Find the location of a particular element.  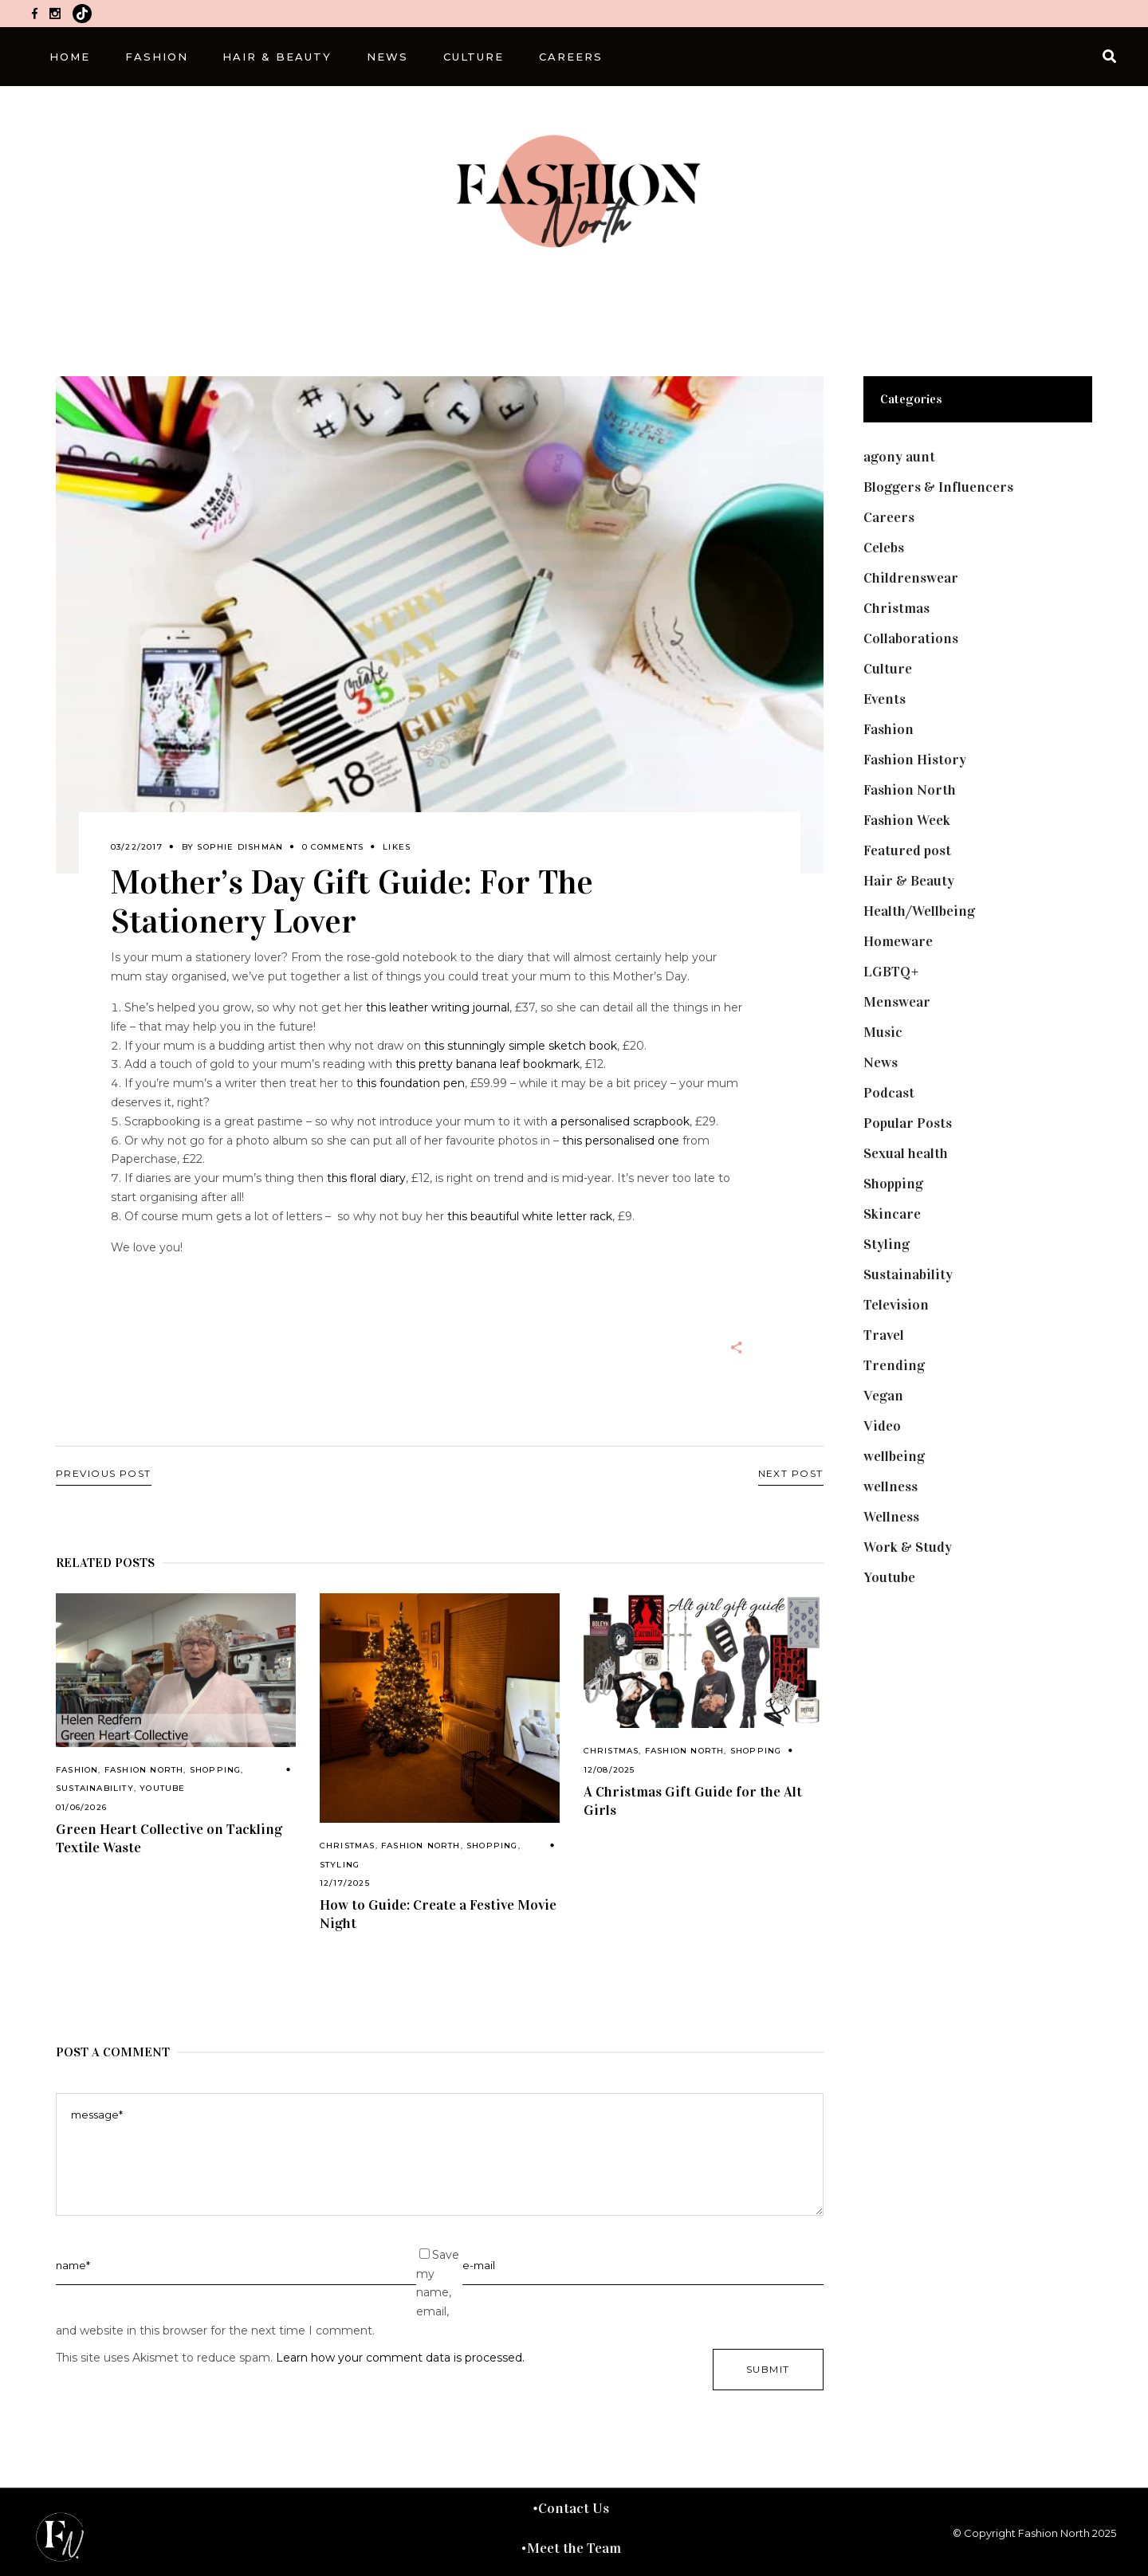

Skincare is located at coordinates (892, 1214).